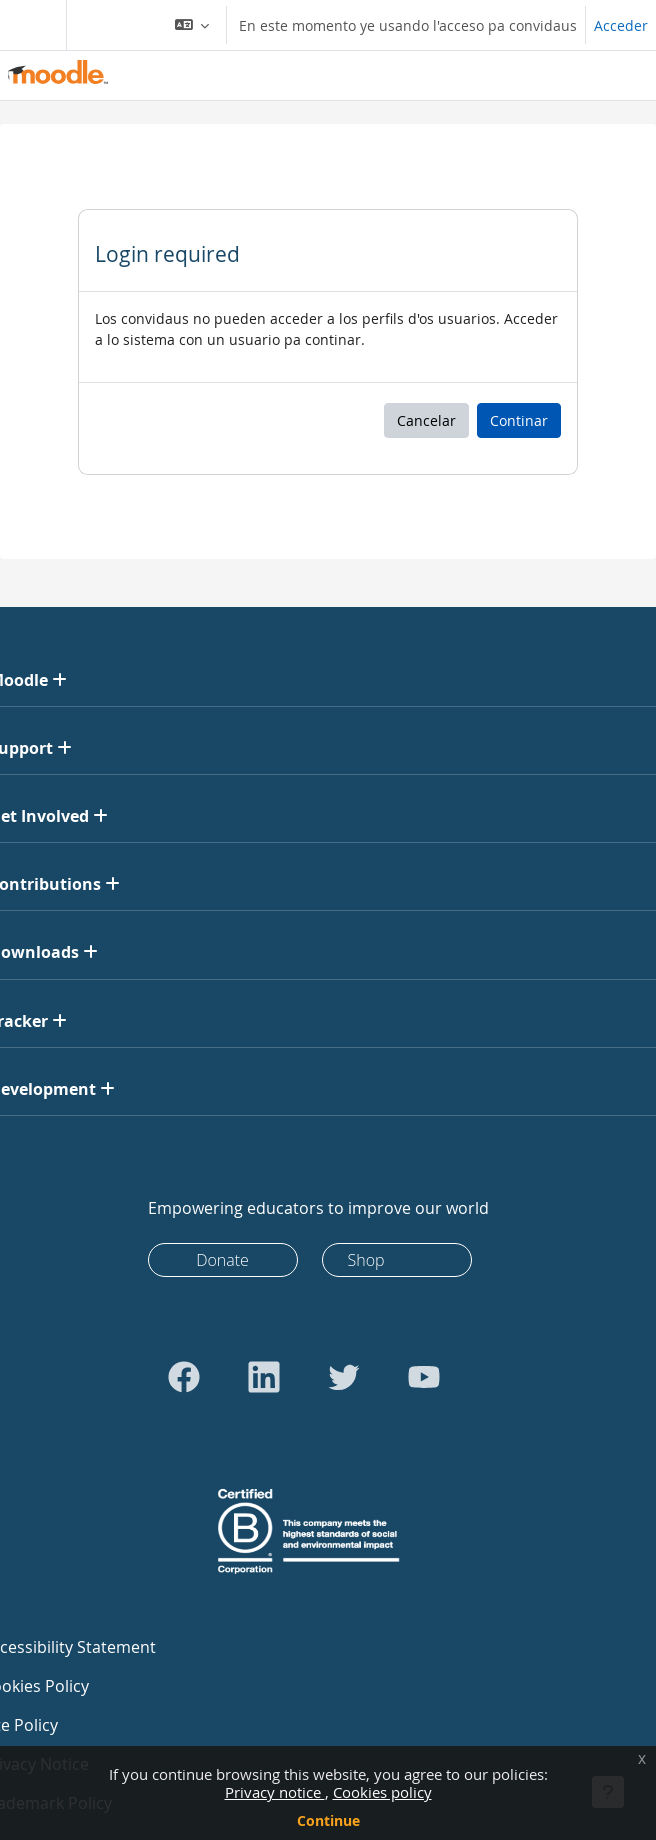 Image resolution: width=656 pixels, height=1840 pixels. I want to click on Continar, so click(519, 420).